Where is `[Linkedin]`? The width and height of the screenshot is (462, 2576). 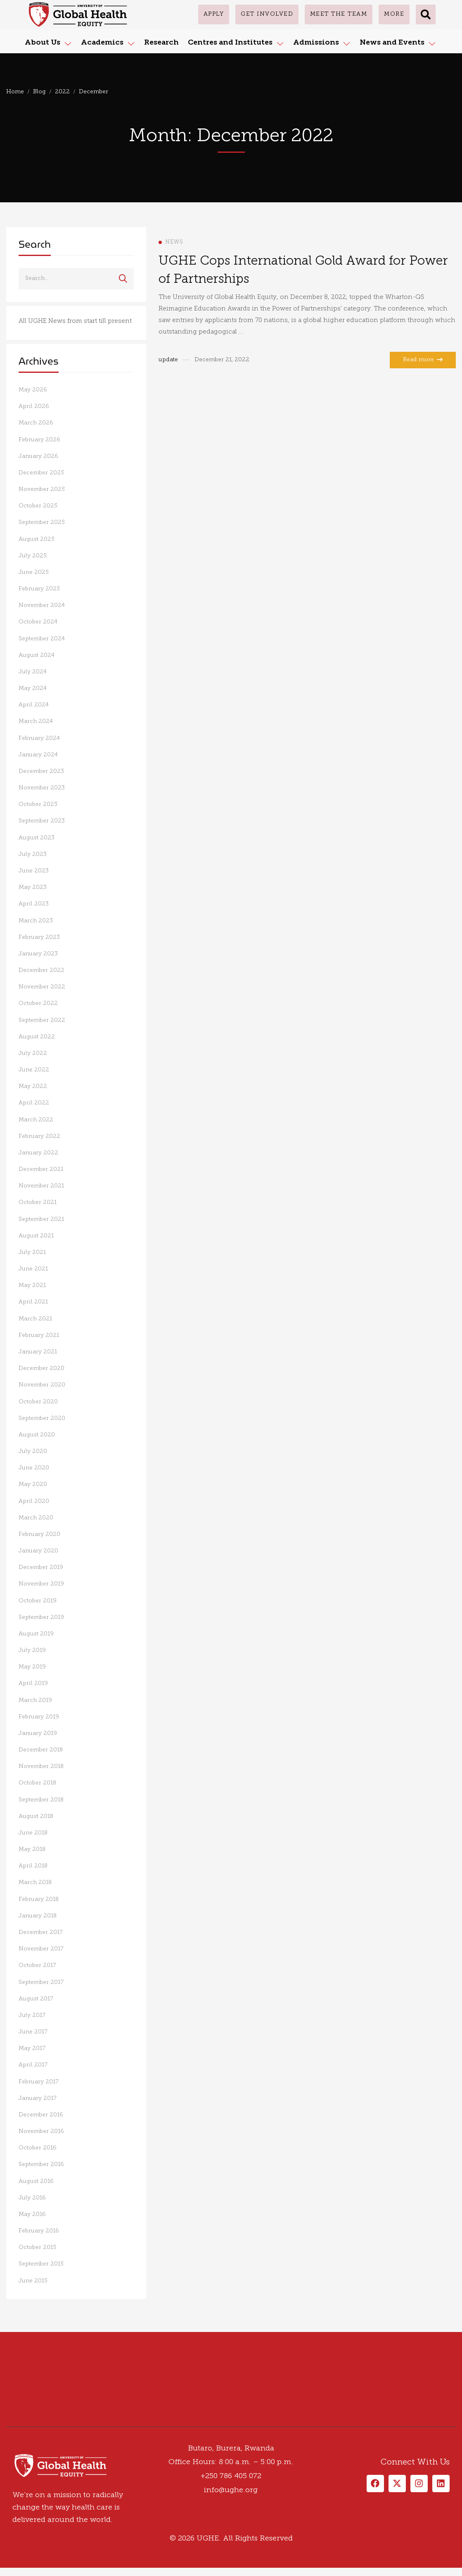
[Linkedin] is located at coordinates (31, 2424).